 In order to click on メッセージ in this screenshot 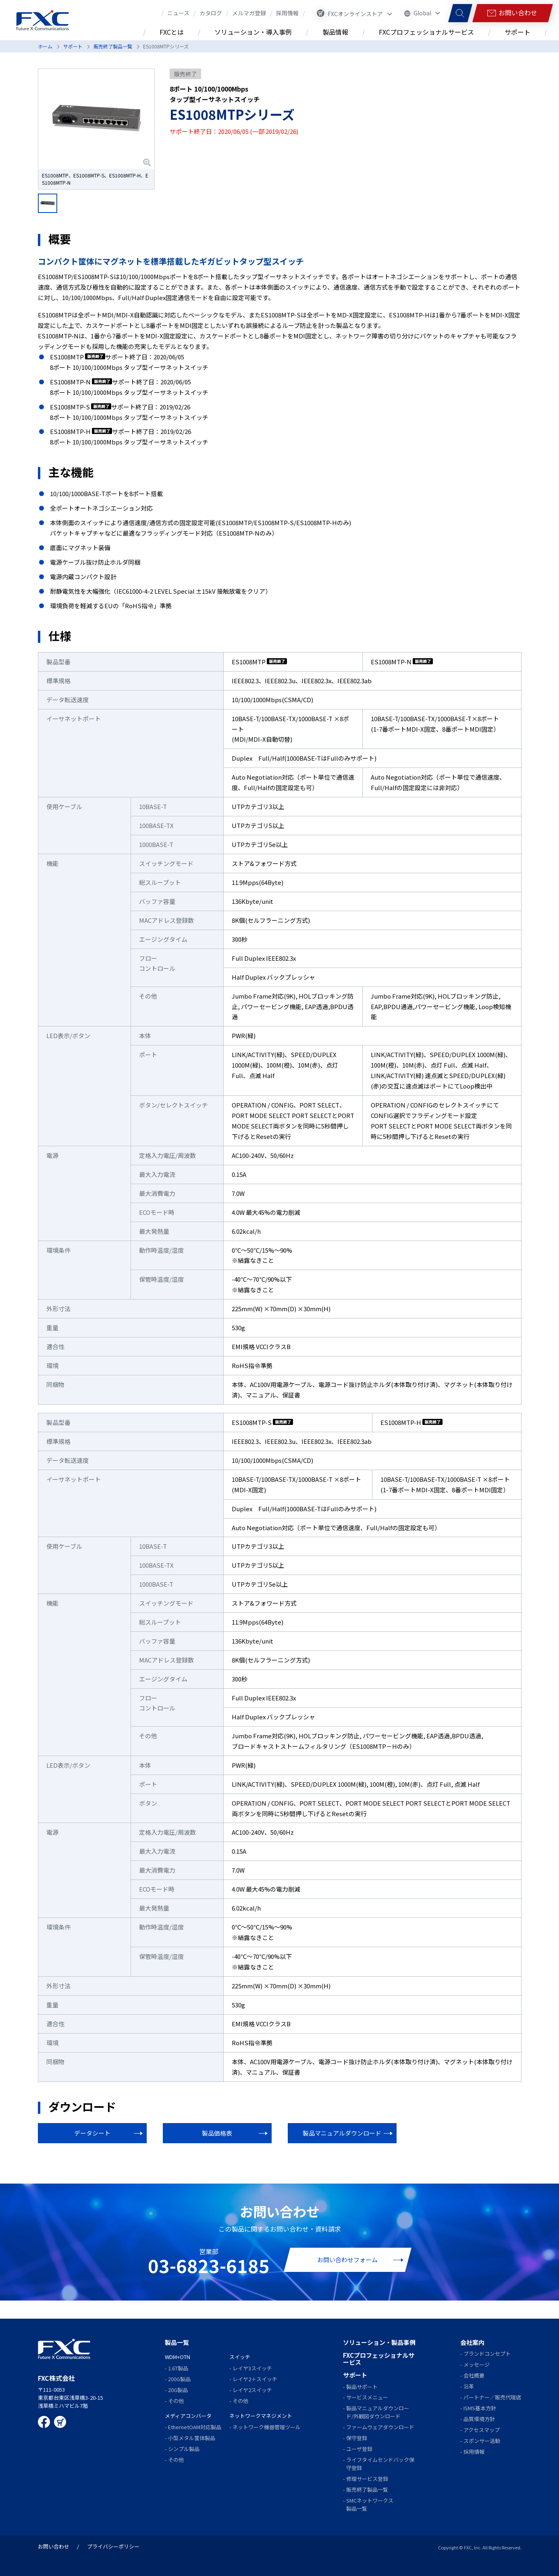, I will do `click(476, 2364)`.